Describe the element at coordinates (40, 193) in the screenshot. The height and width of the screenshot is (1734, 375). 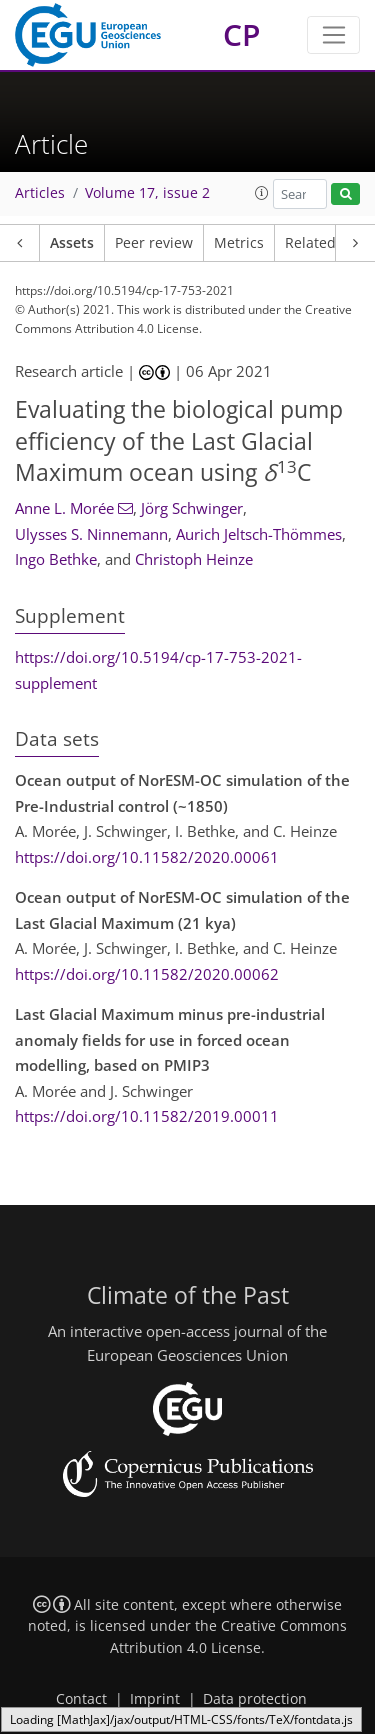
I see `Articles` at that location.